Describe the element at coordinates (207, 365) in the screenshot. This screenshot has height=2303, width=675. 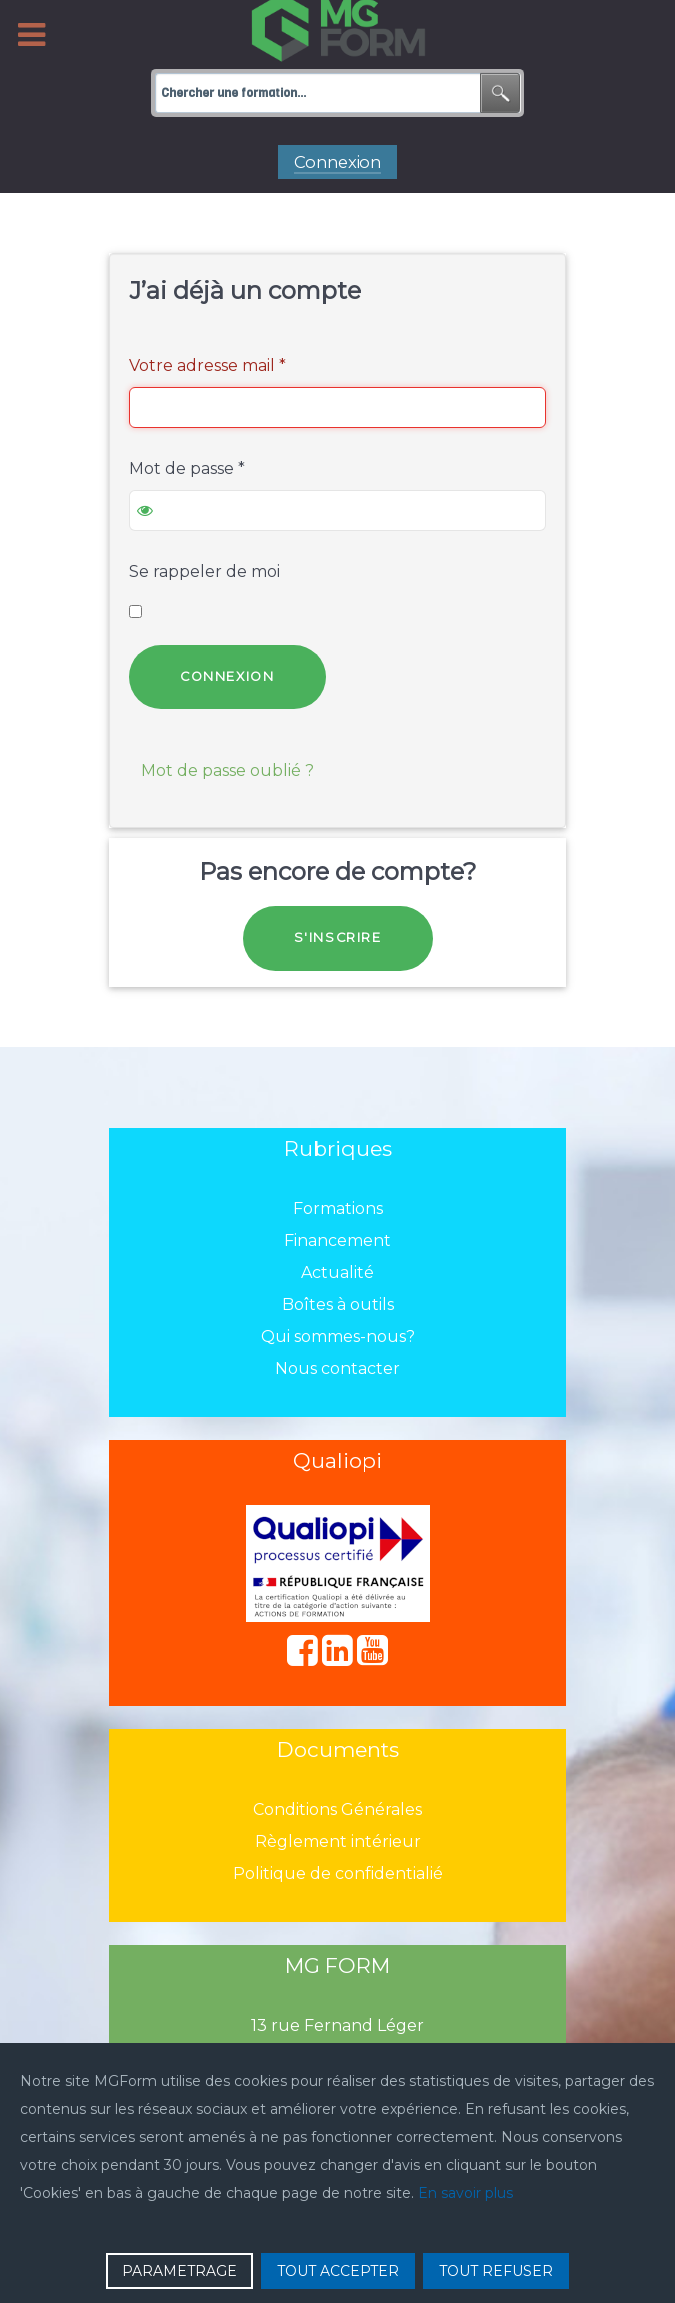
I see `Votre adresse mail` at that location.